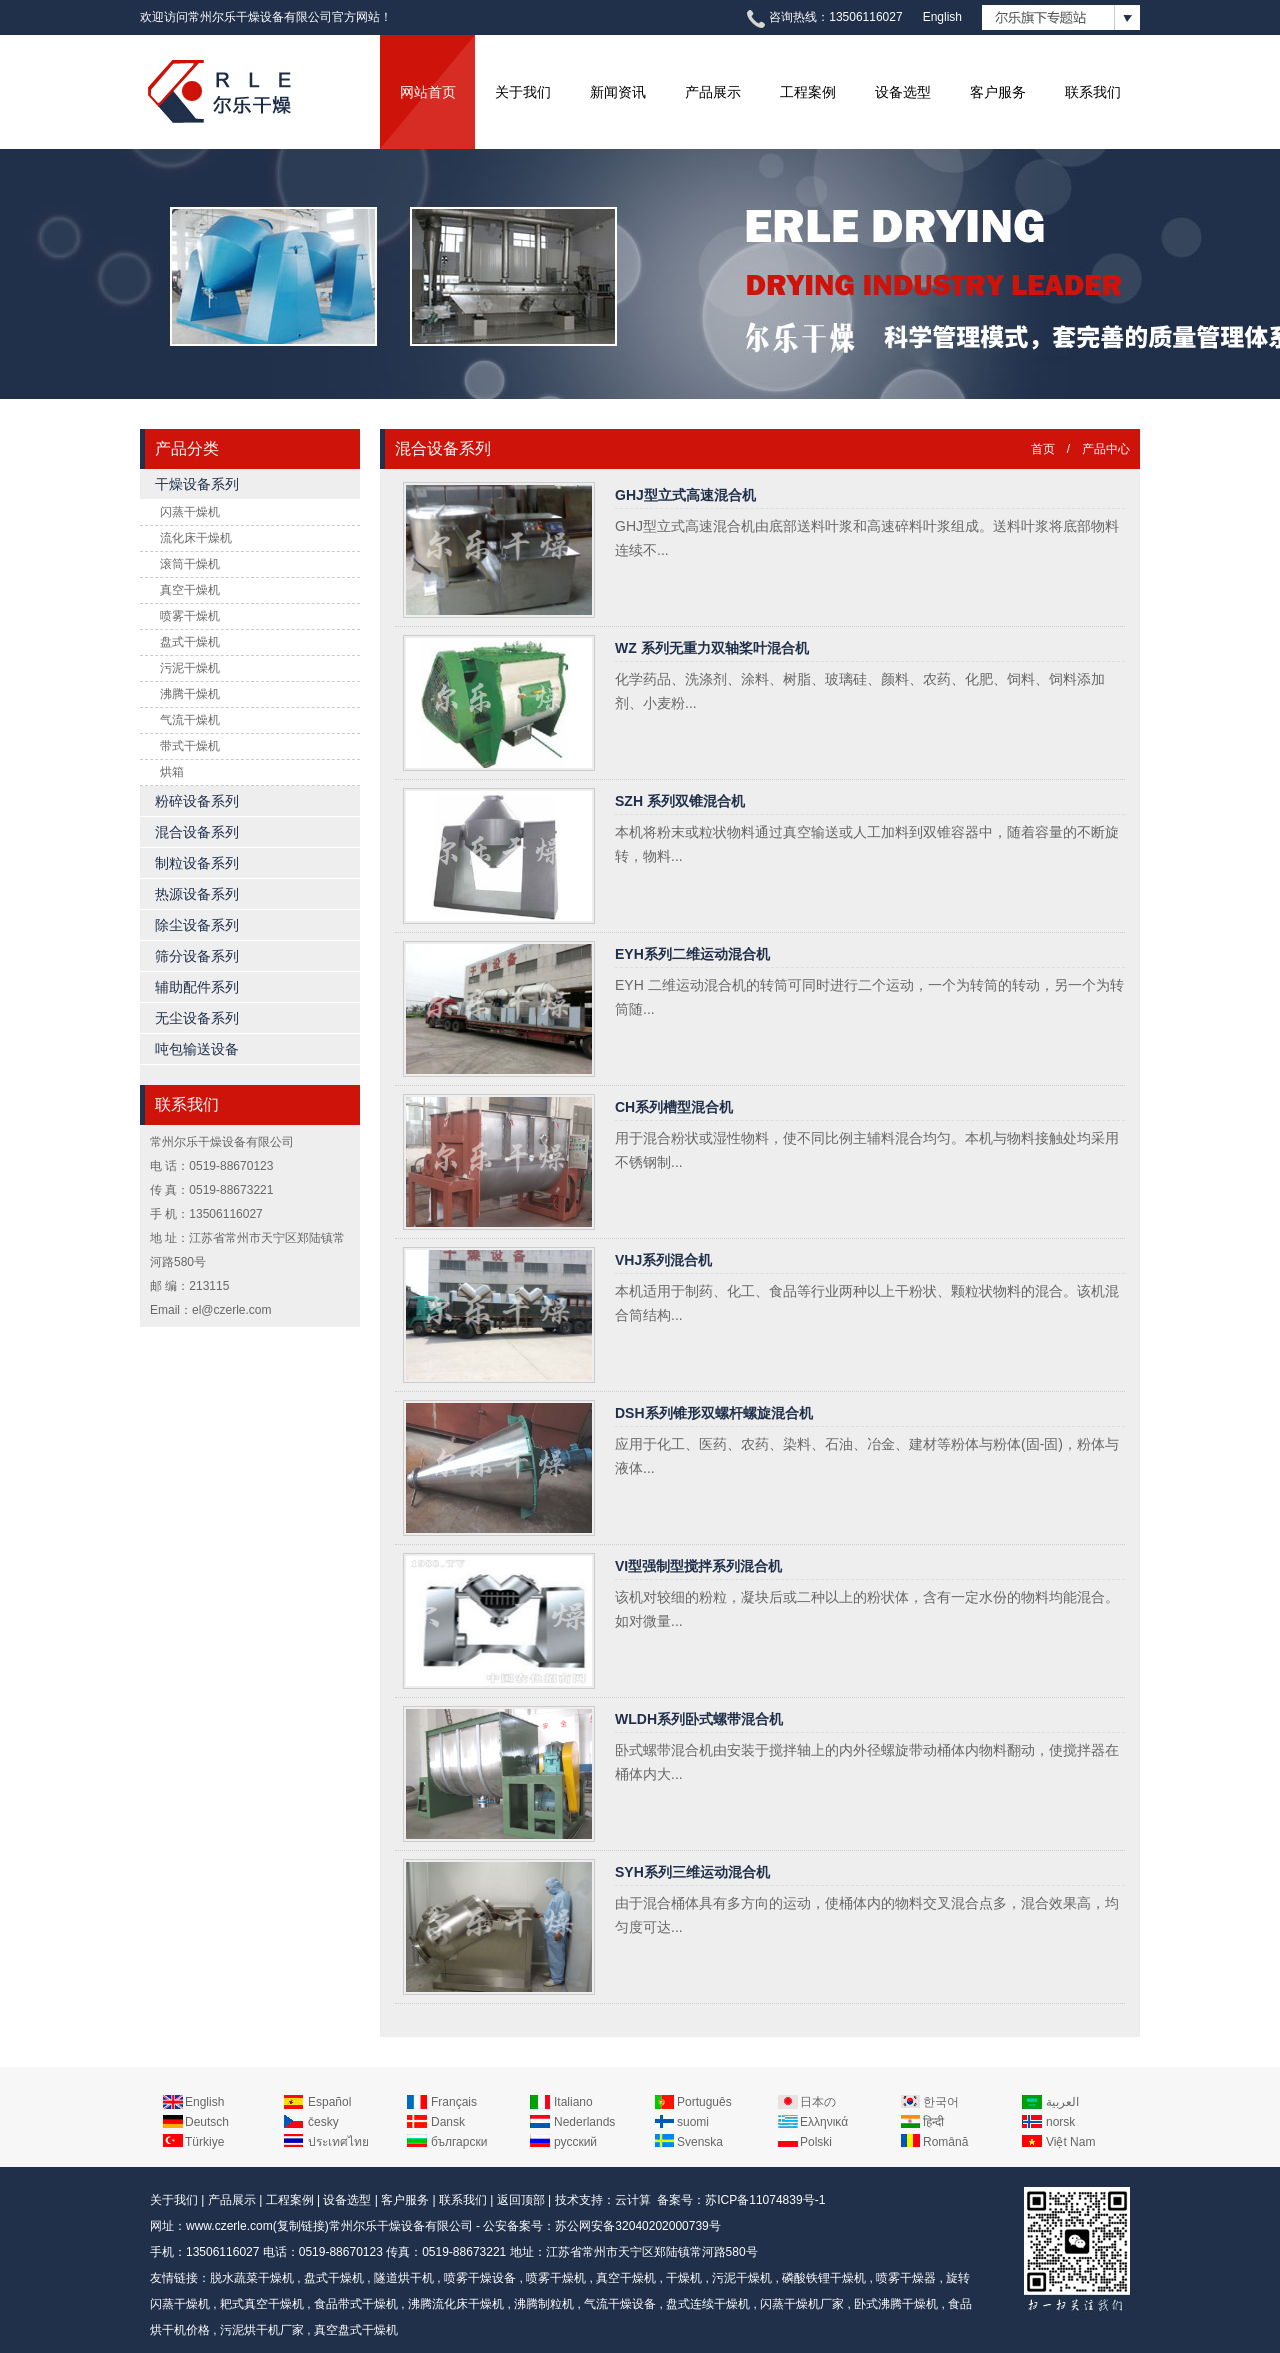 The image size is (1280, 2353). Describe the element at coordinates (1093, 92) in the screenshot. I see `联系我们` at that location.